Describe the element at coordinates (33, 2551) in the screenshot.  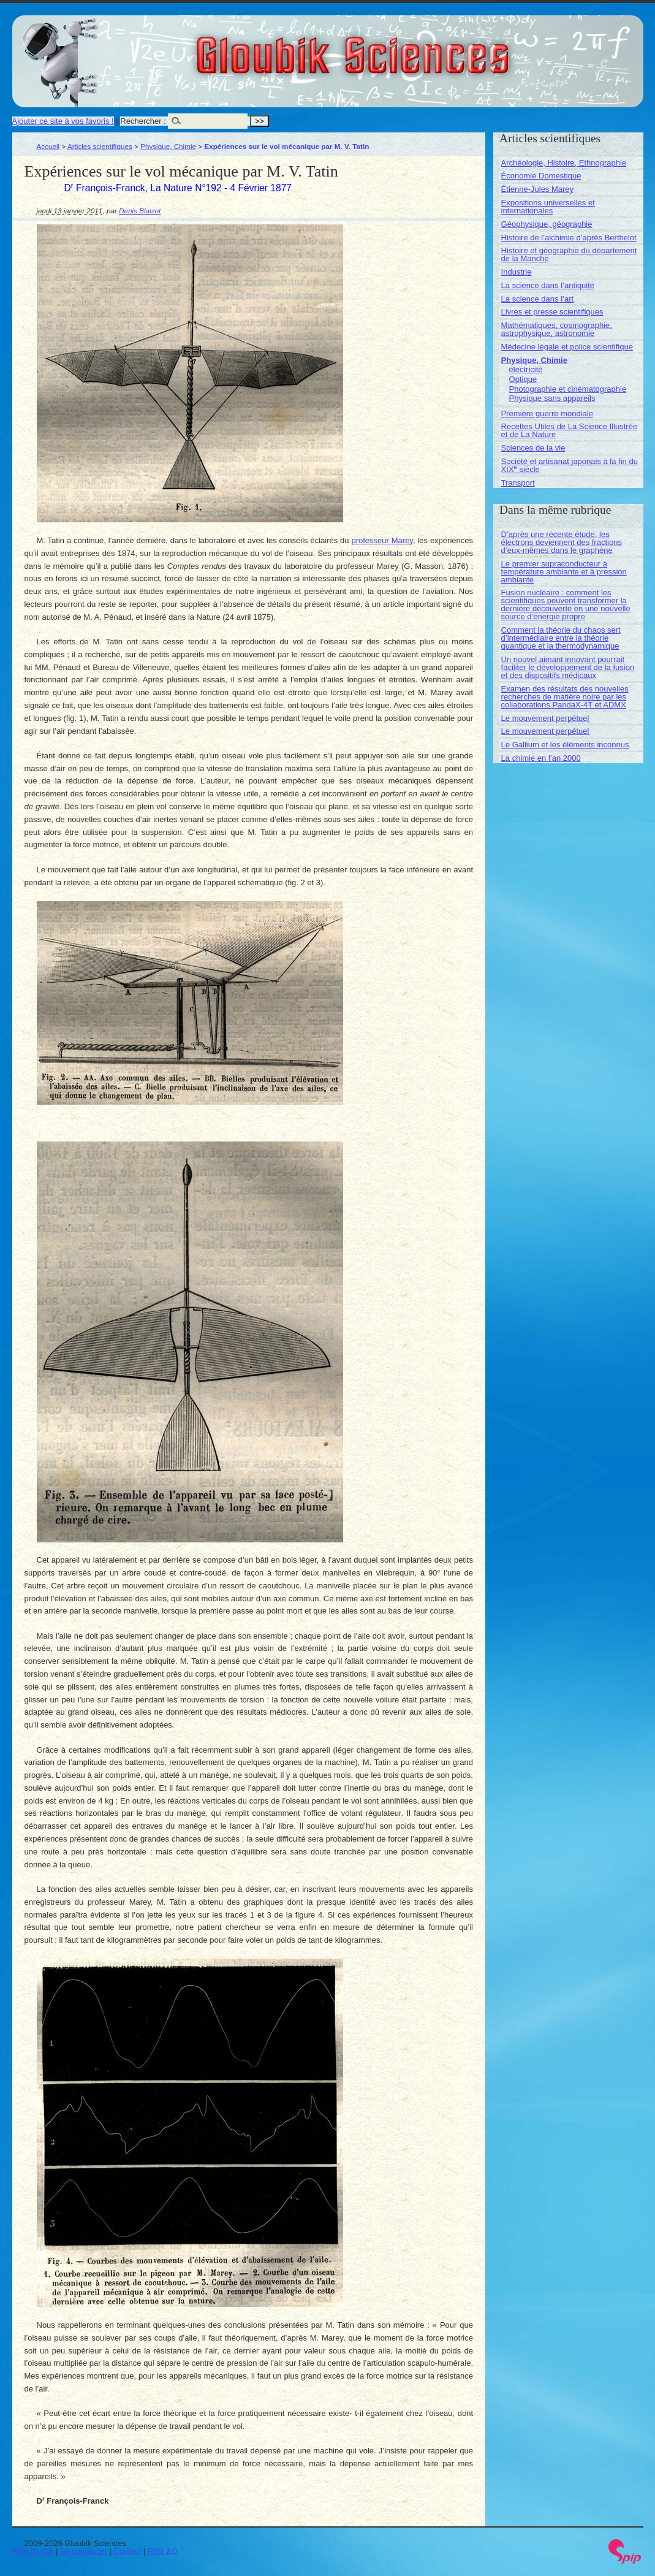
I see `Plan du site` at that location.